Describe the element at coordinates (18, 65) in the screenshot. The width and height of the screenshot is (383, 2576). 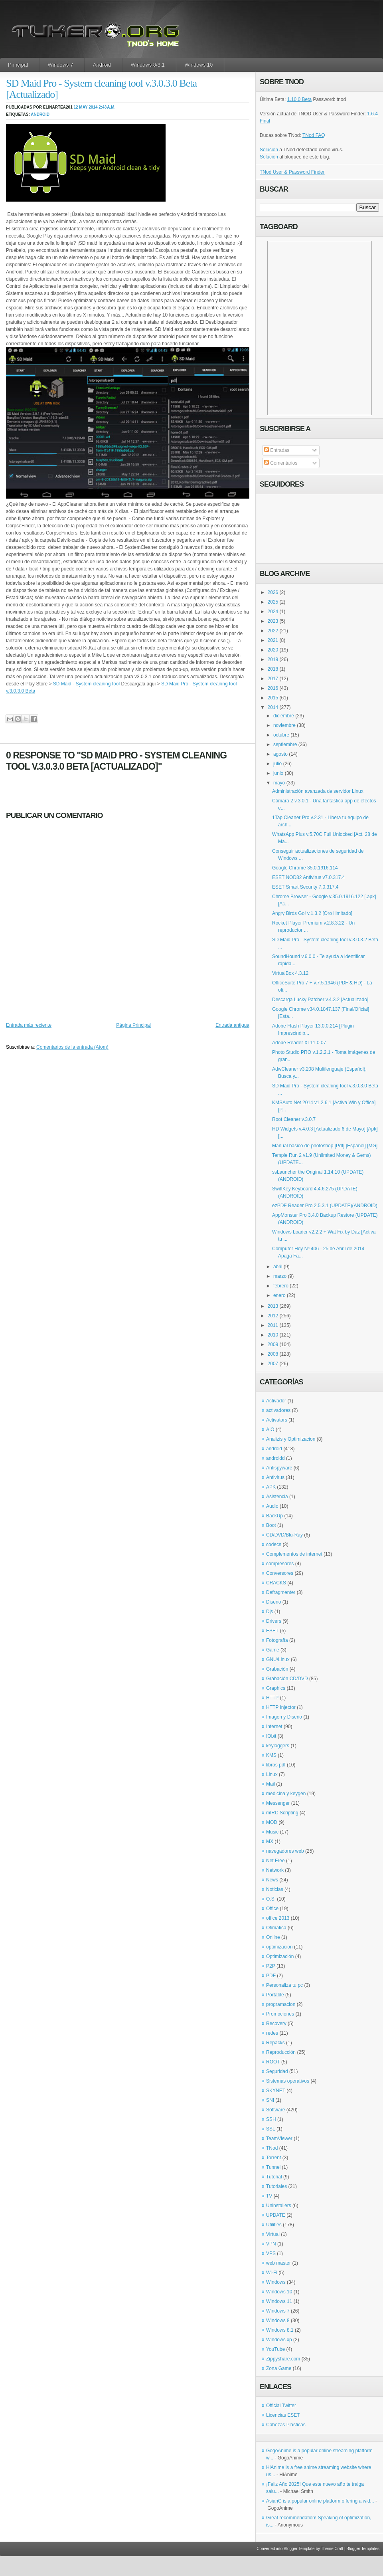
I see `Principal` at that location.